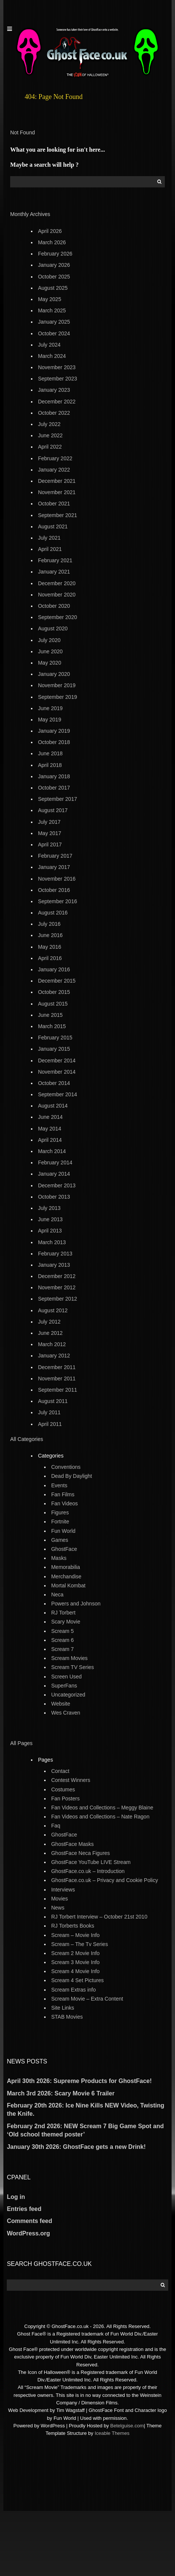 This screenshot has height=2576, width=175. What do you see at coordinates (57, 1378) in the screenshot?
I see `November 2011` at bounding box center [57, 1378].